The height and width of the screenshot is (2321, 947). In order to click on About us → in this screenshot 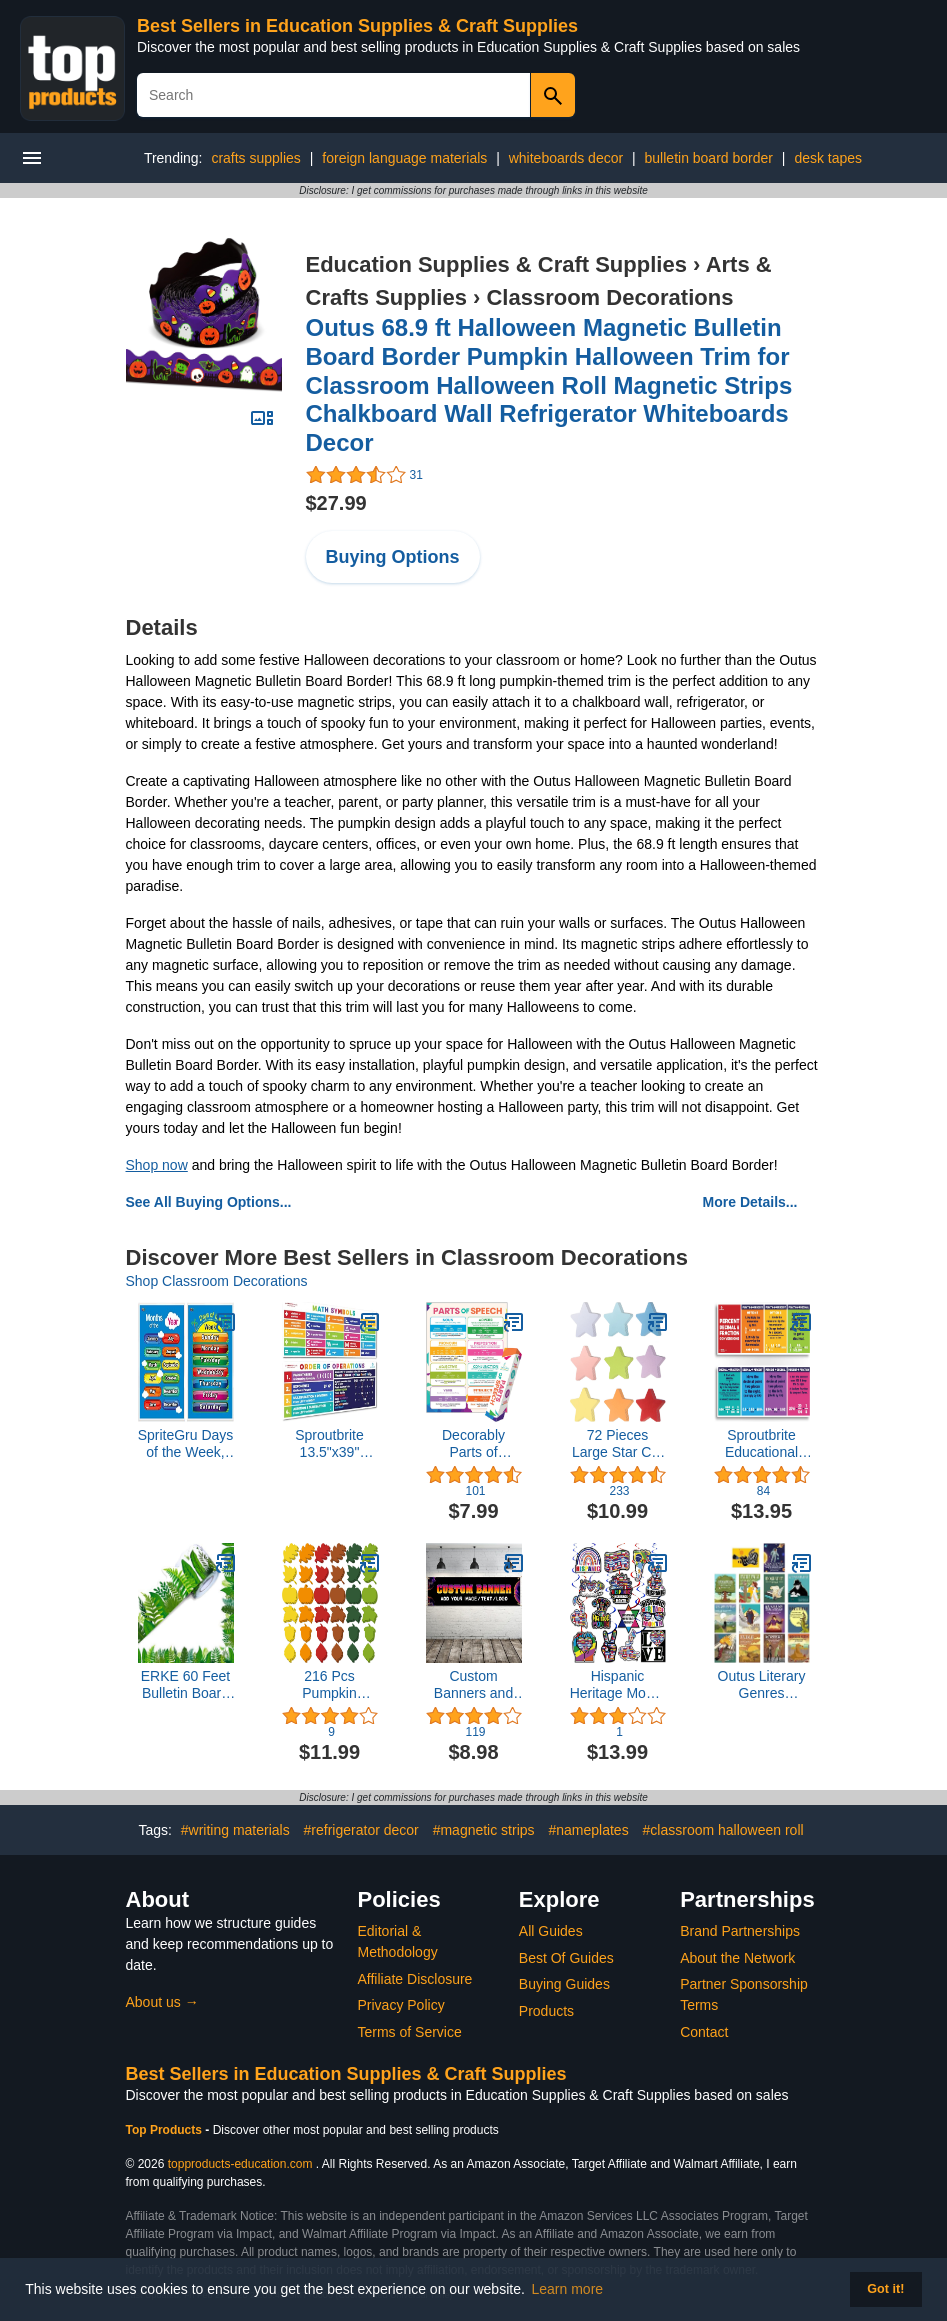, I will do `click(162, 2002)`.